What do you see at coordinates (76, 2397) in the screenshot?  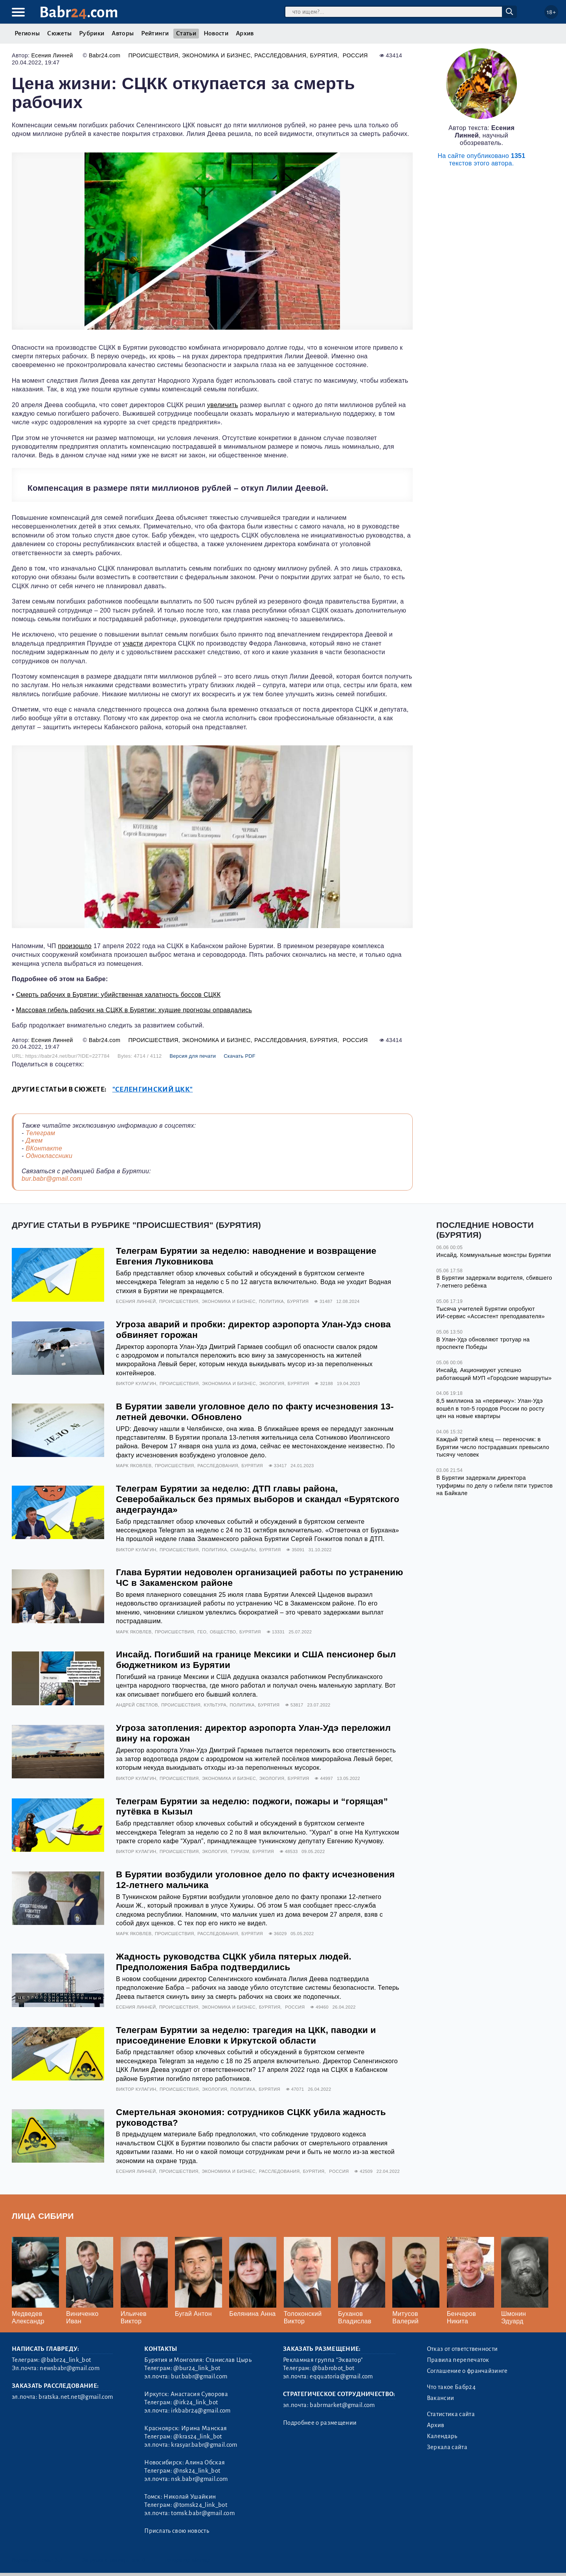 I see `bratska.net.net@gmail.com` at bounding box center [76, 2397].